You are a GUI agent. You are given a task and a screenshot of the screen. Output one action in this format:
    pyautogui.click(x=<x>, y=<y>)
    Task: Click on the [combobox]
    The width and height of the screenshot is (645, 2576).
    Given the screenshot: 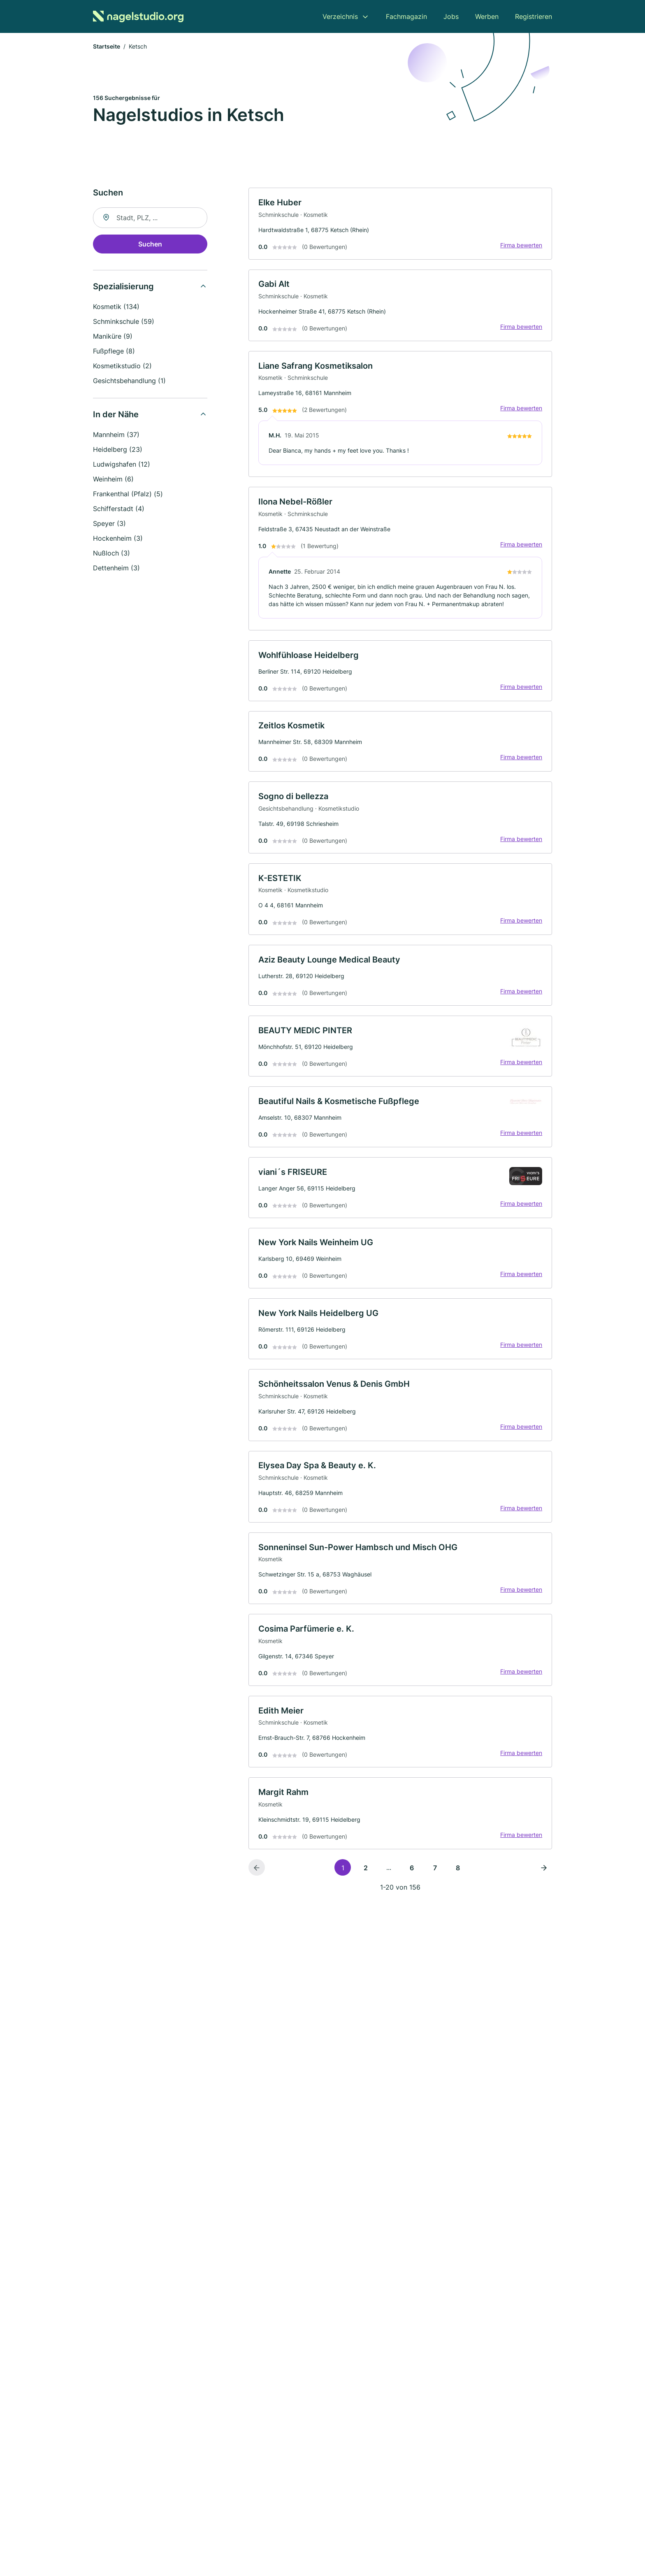 What is the action you would take?
    pyautogui.click(x=150, y=218)
    